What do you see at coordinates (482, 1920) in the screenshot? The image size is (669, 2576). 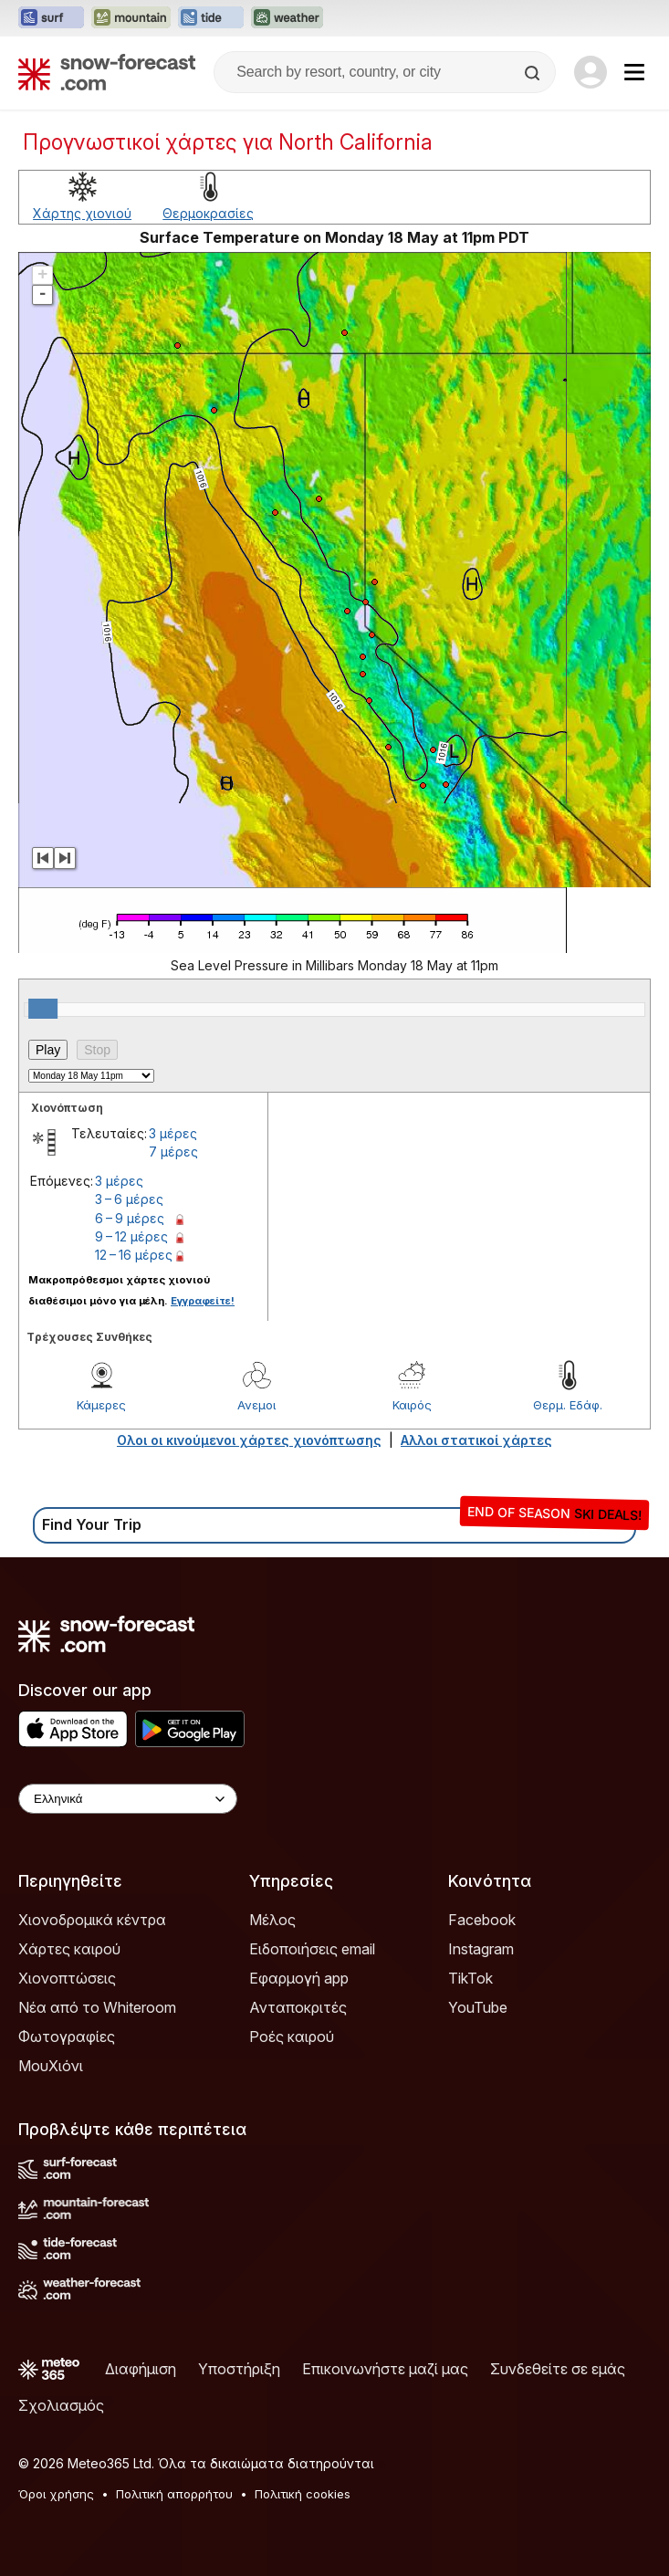 I see `Facebook` at bounding box center [482, 1920].